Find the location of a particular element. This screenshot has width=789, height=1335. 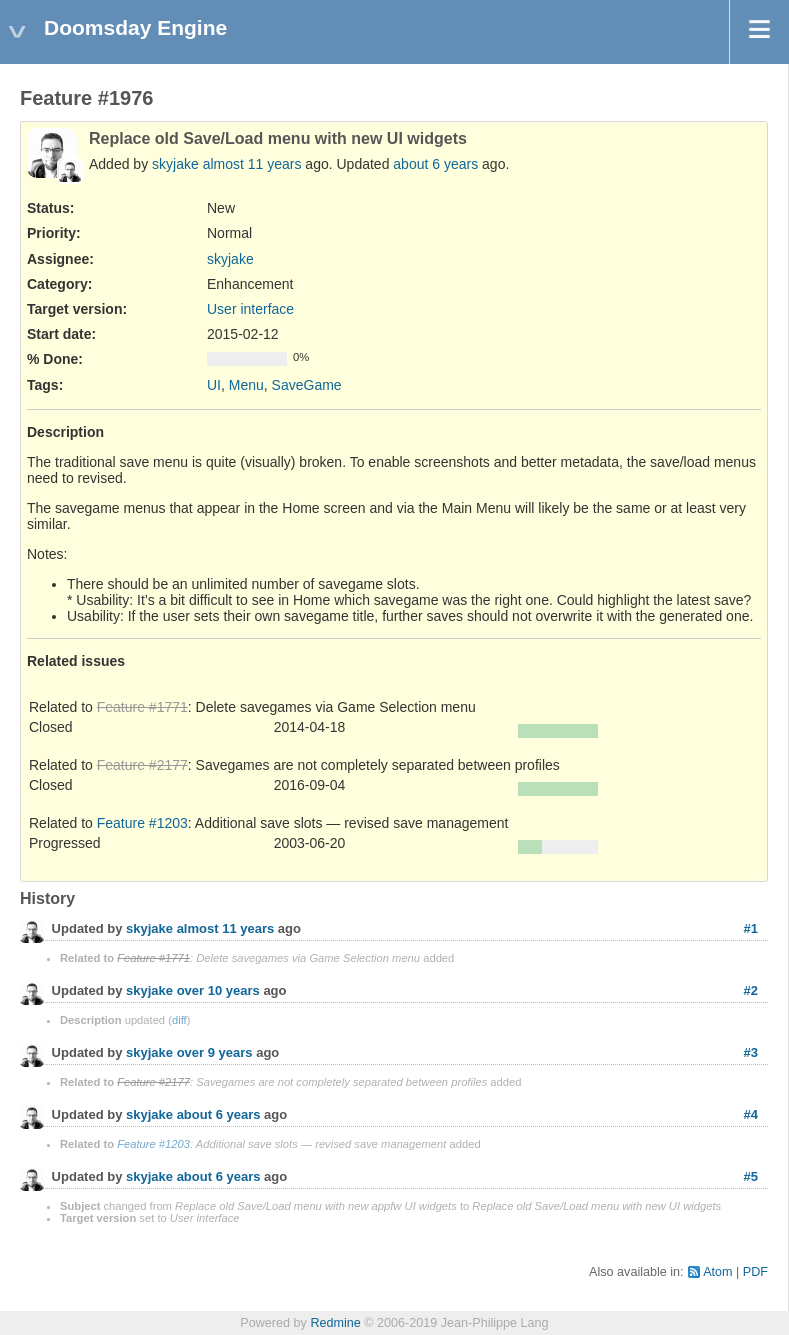

Menu is located at coordinates (246, 385).